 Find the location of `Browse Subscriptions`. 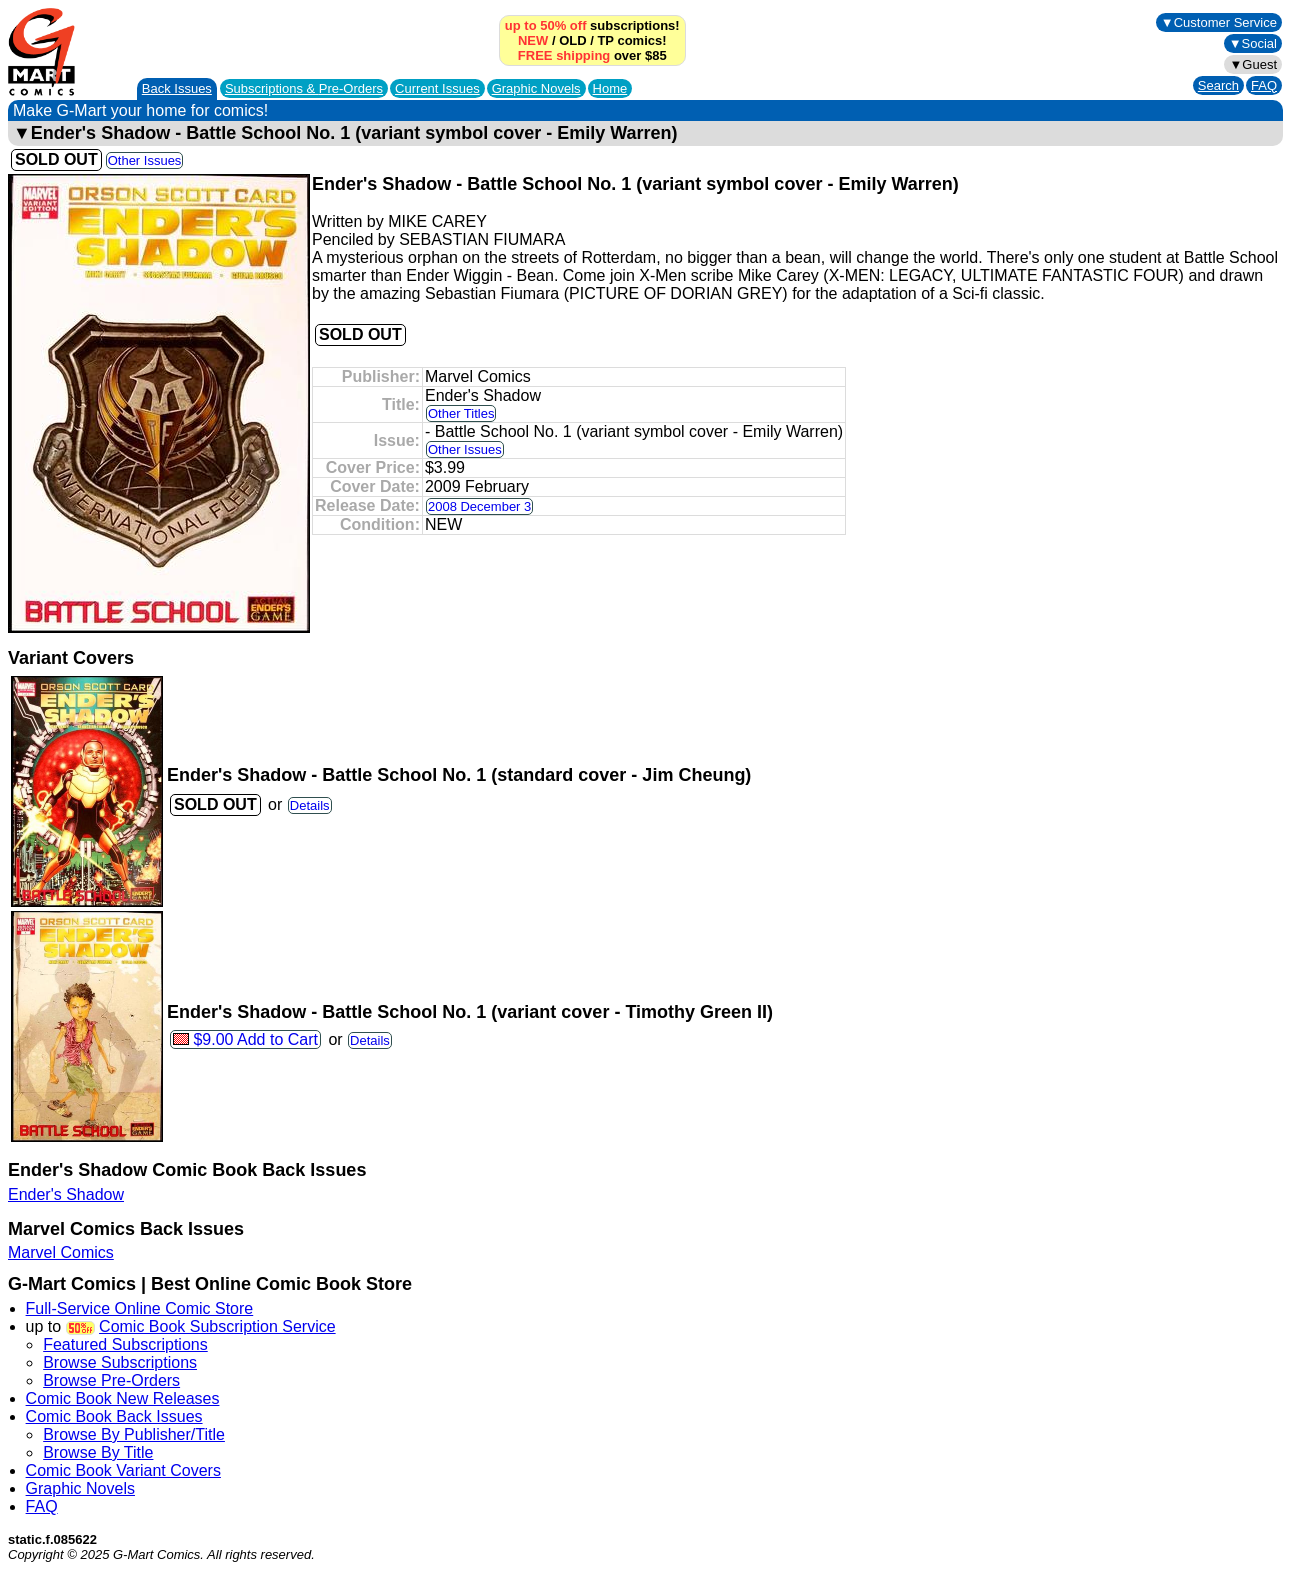

Browse Subscriptions is located at coordinates (120, 1362).